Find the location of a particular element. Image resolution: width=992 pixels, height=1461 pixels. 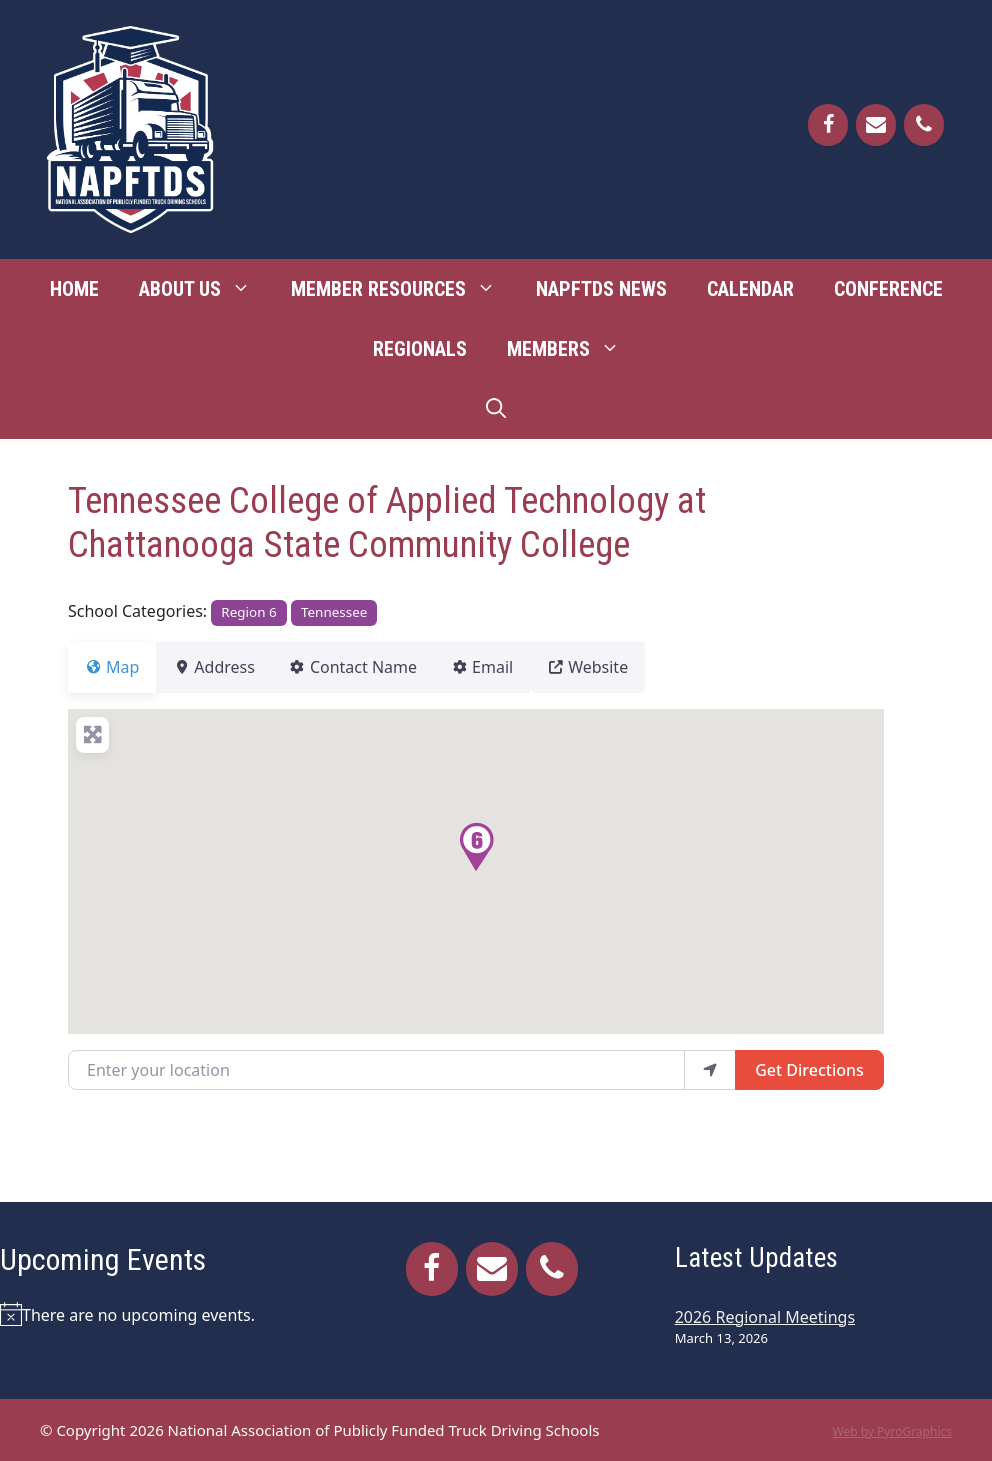

[Phone] is located at coordinates (924, 125).